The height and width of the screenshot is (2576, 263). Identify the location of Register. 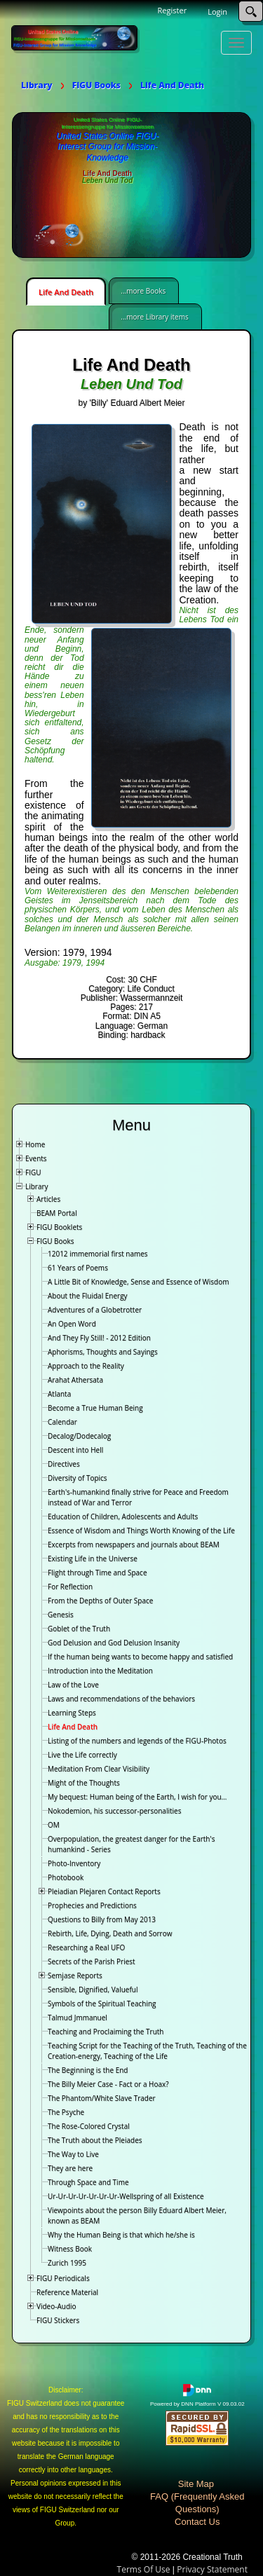
(172, 10).